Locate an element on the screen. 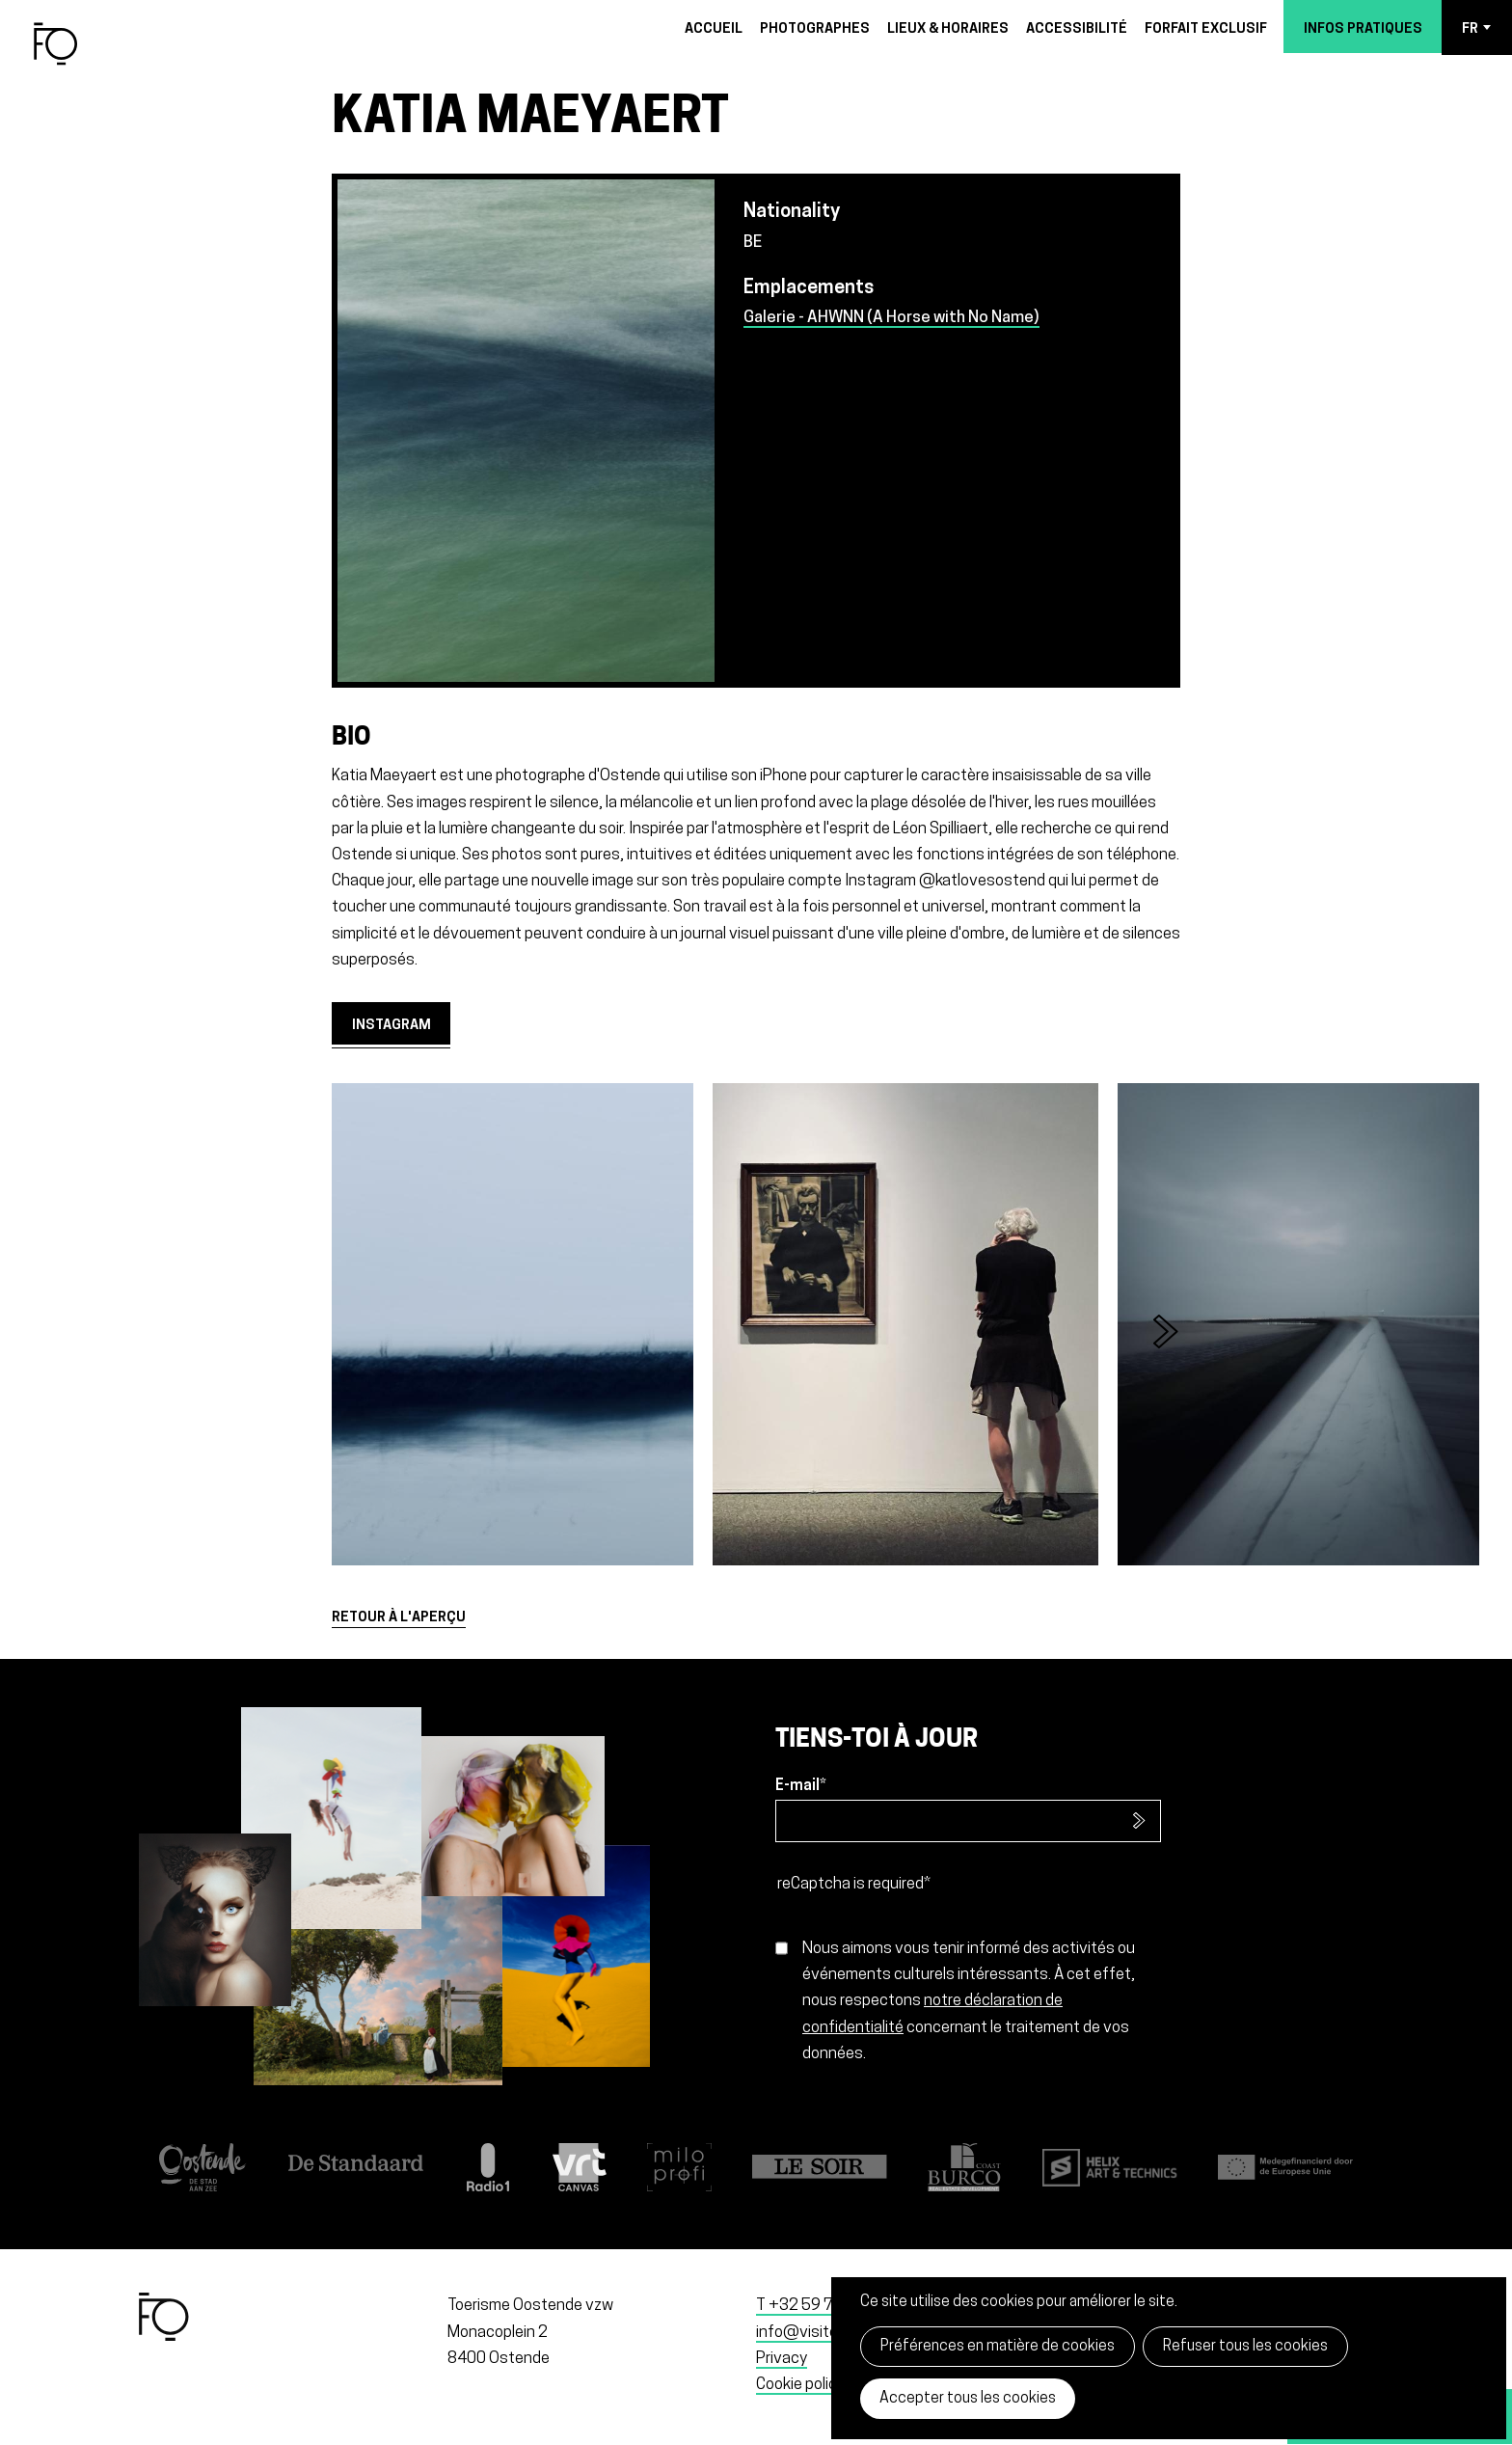 This screenshot has height=2445, width=1512. Cookie policy is located at coordinates (800, 2385).